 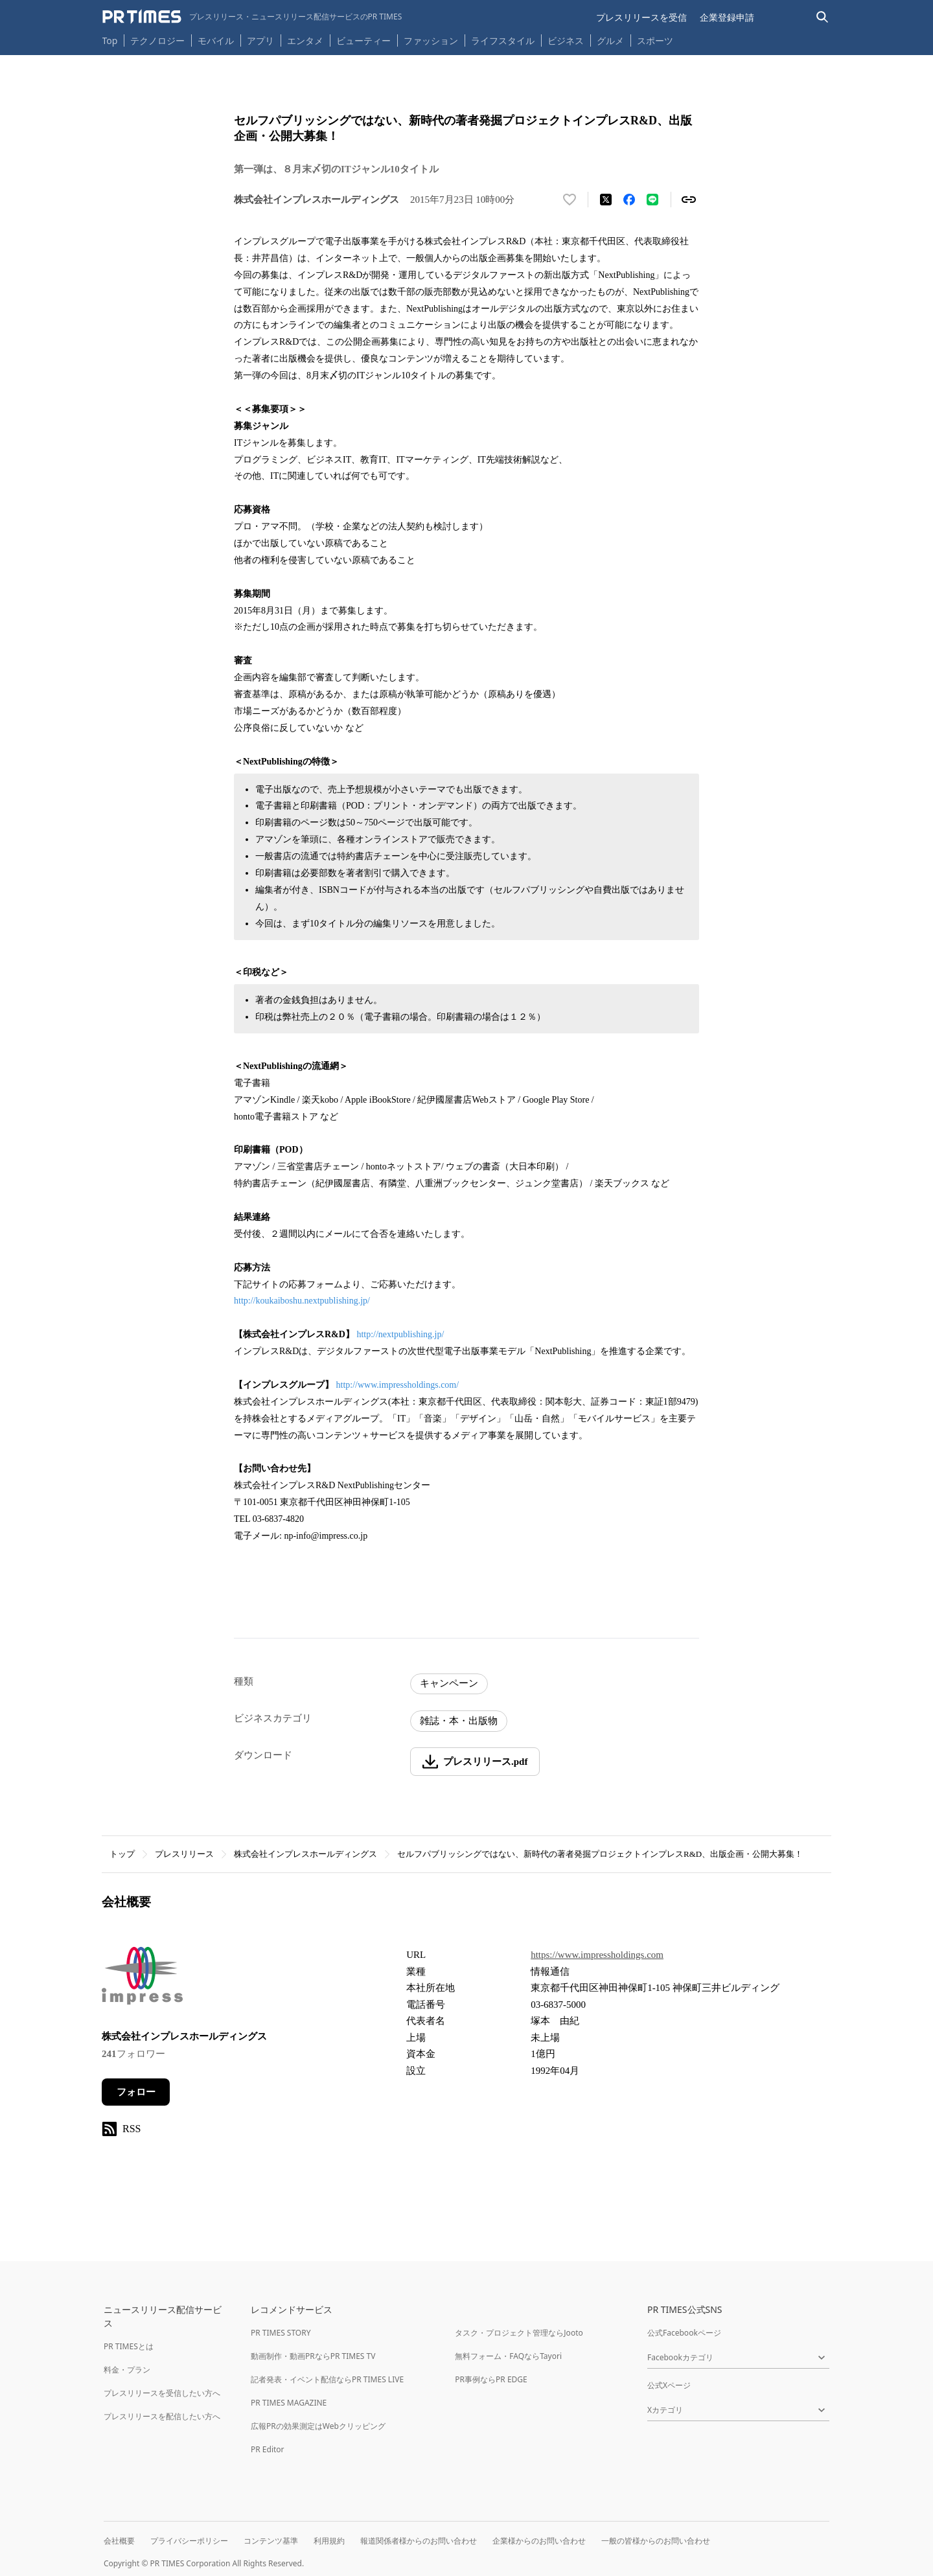 What do you see at coordinates (216, 40) in the screenshot?
I see `モバイル` at bounding box center [216, 40].